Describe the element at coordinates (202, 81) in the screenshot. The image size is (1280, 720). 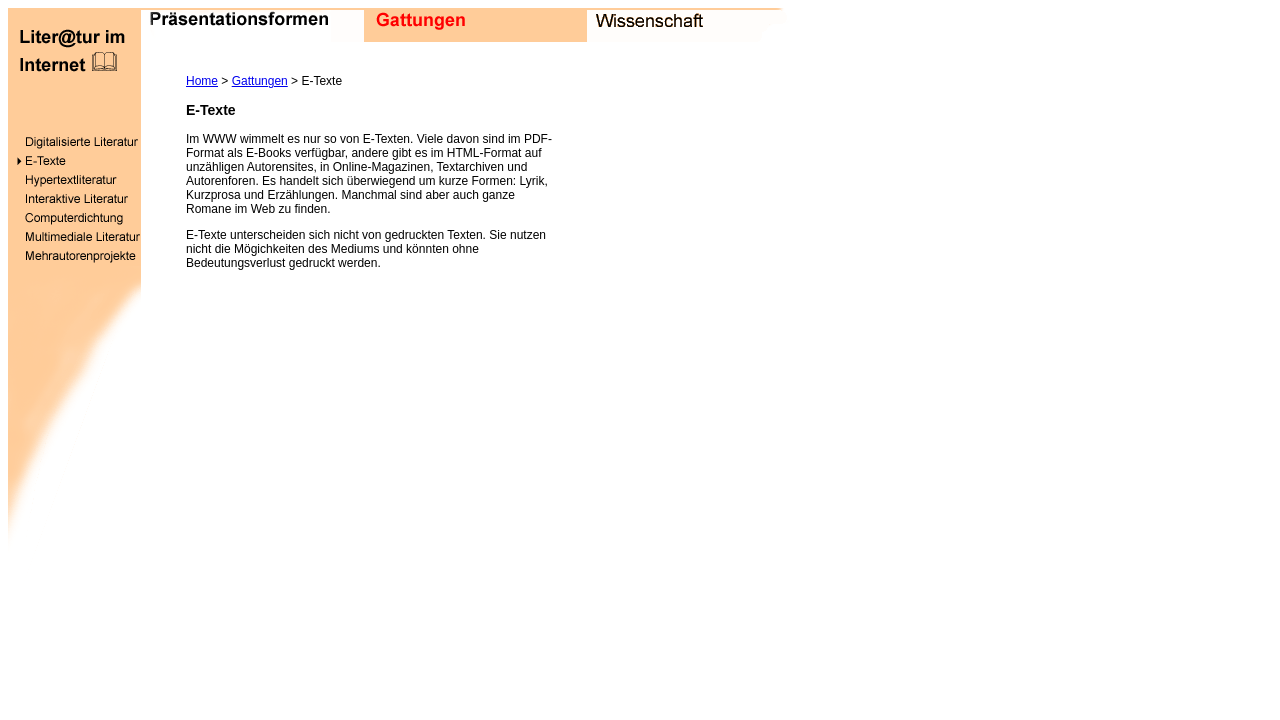
I see `Home` at that location.